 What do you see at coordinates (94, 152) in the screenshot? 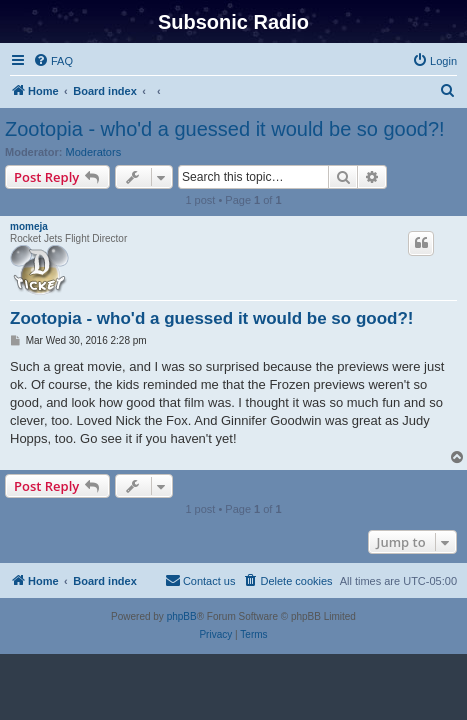
I see `Moderators` at bounding box center [94, 152].